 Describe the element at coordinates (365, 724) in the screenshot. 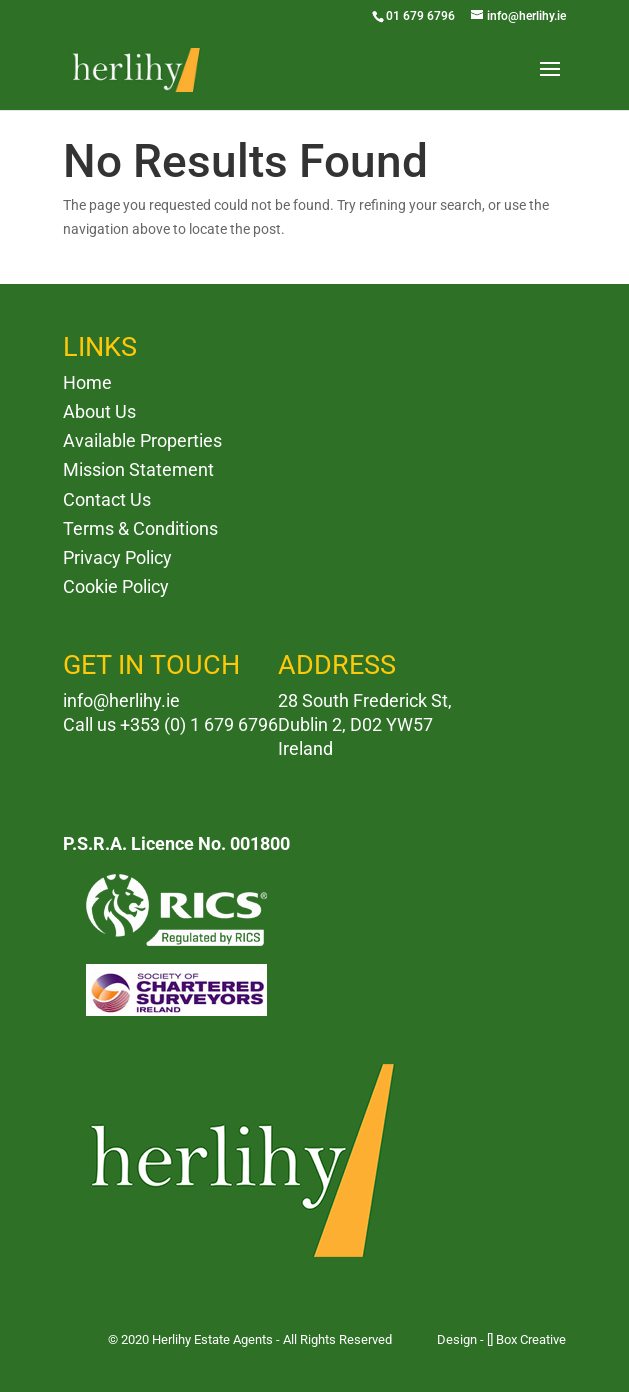

I see `28 South Frederick St, Dublin 2, D02 YW57 Ireland` at that location.